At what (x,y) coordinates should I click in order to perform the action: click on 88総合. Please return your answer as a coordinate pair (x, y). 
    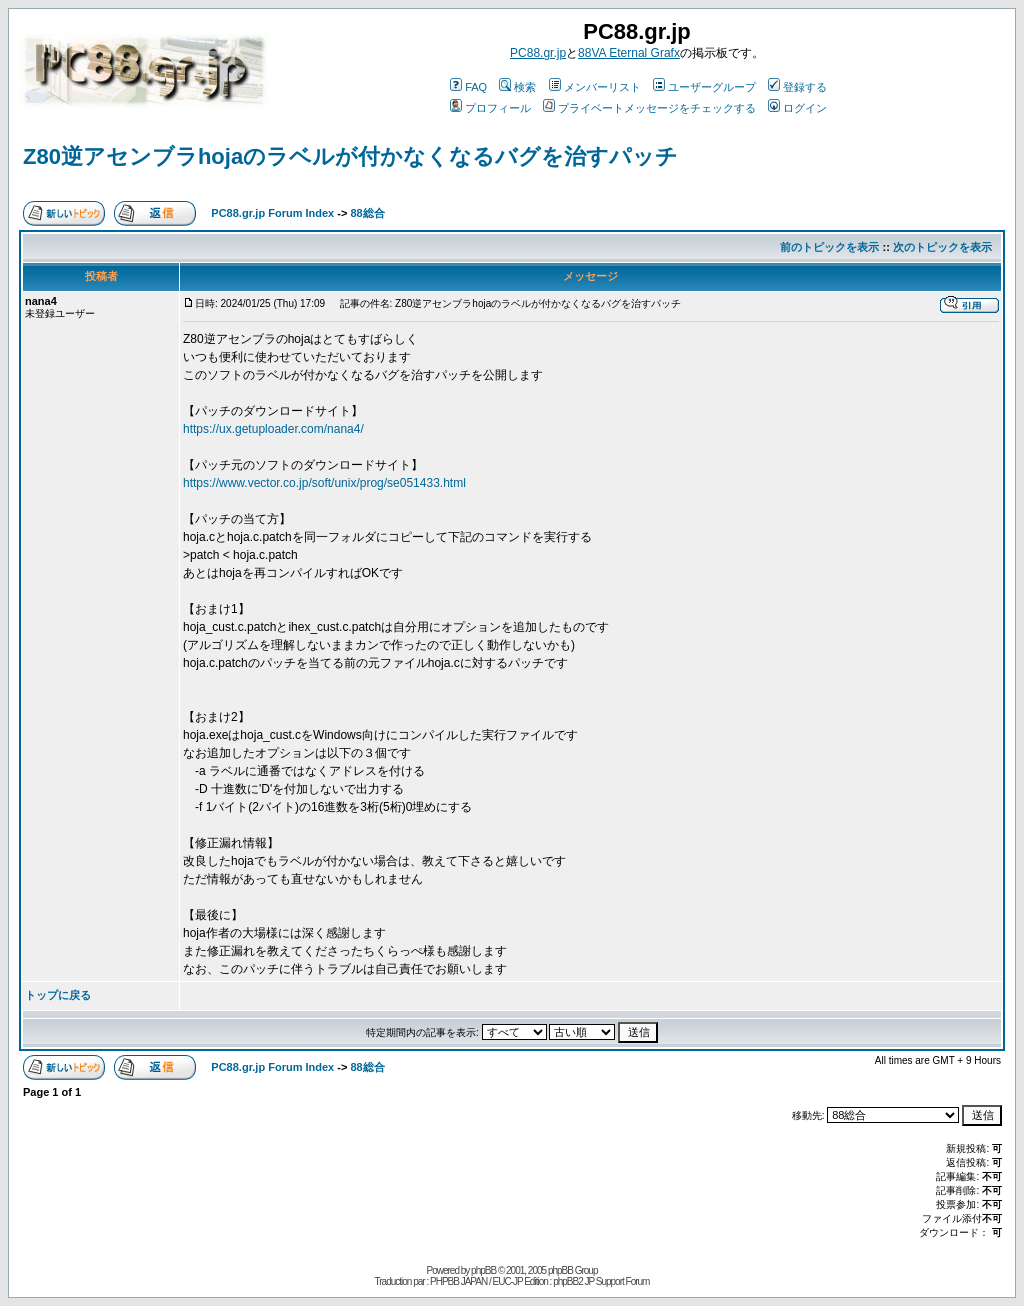
    Looking at the image, I should click on (367, 213).